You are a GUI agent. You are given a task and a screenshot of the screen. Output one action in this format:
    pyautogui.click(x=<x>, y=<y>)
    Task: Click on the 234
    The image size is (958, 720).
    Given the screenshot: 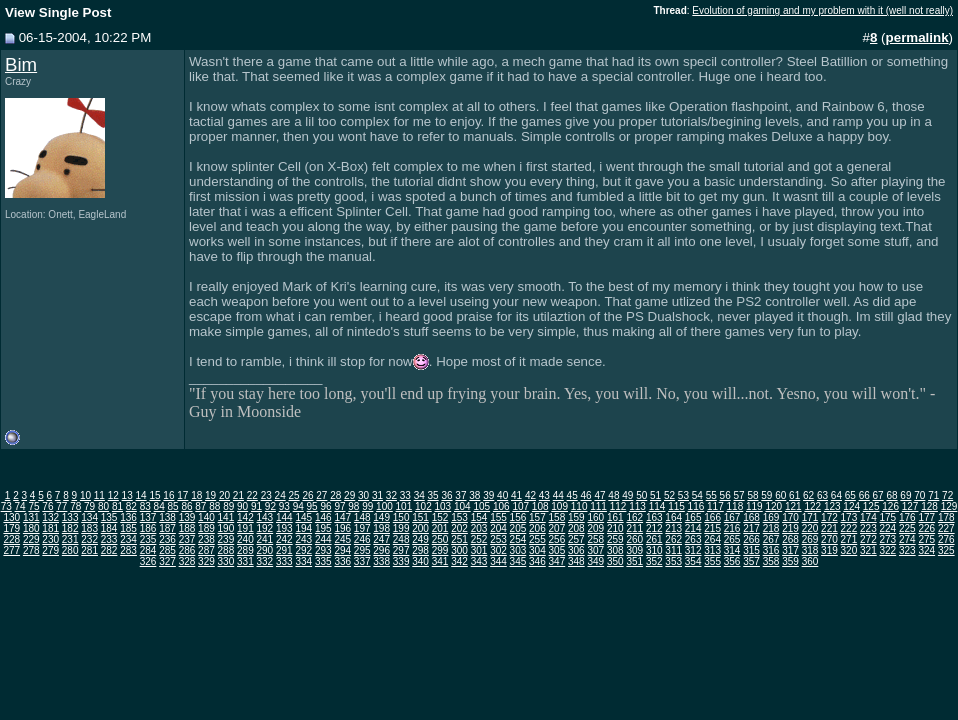 What is the action you would take?
    pyautogui.click(x=128, y=539)
    